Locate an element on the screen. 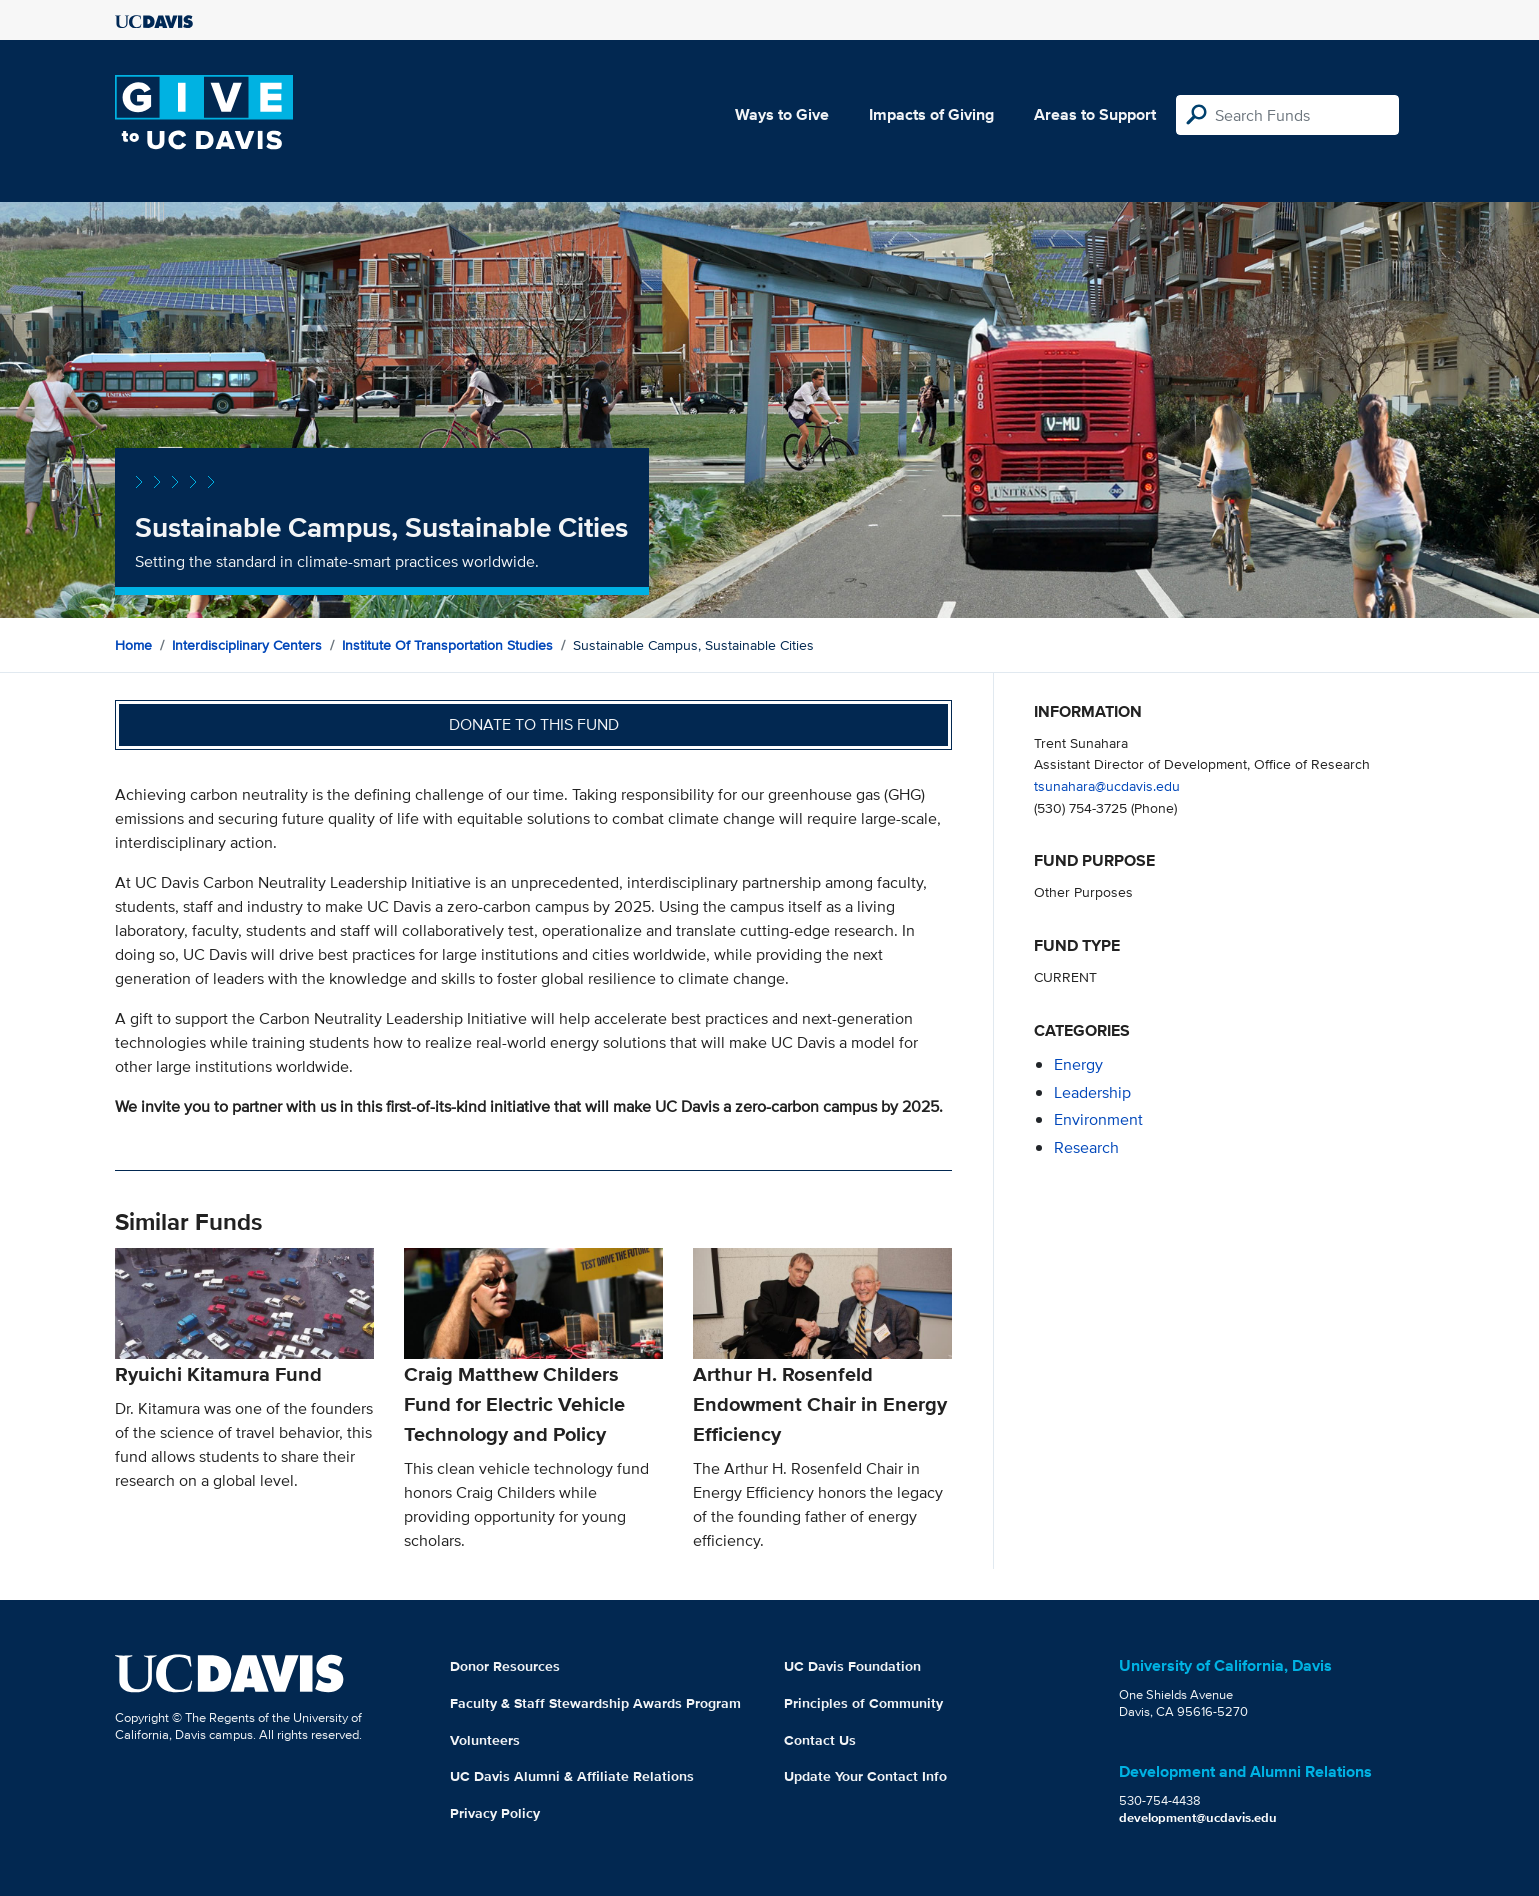 The image size is (1539, 1896). Update Your Contact Info is located at coordinates (865, 1776).